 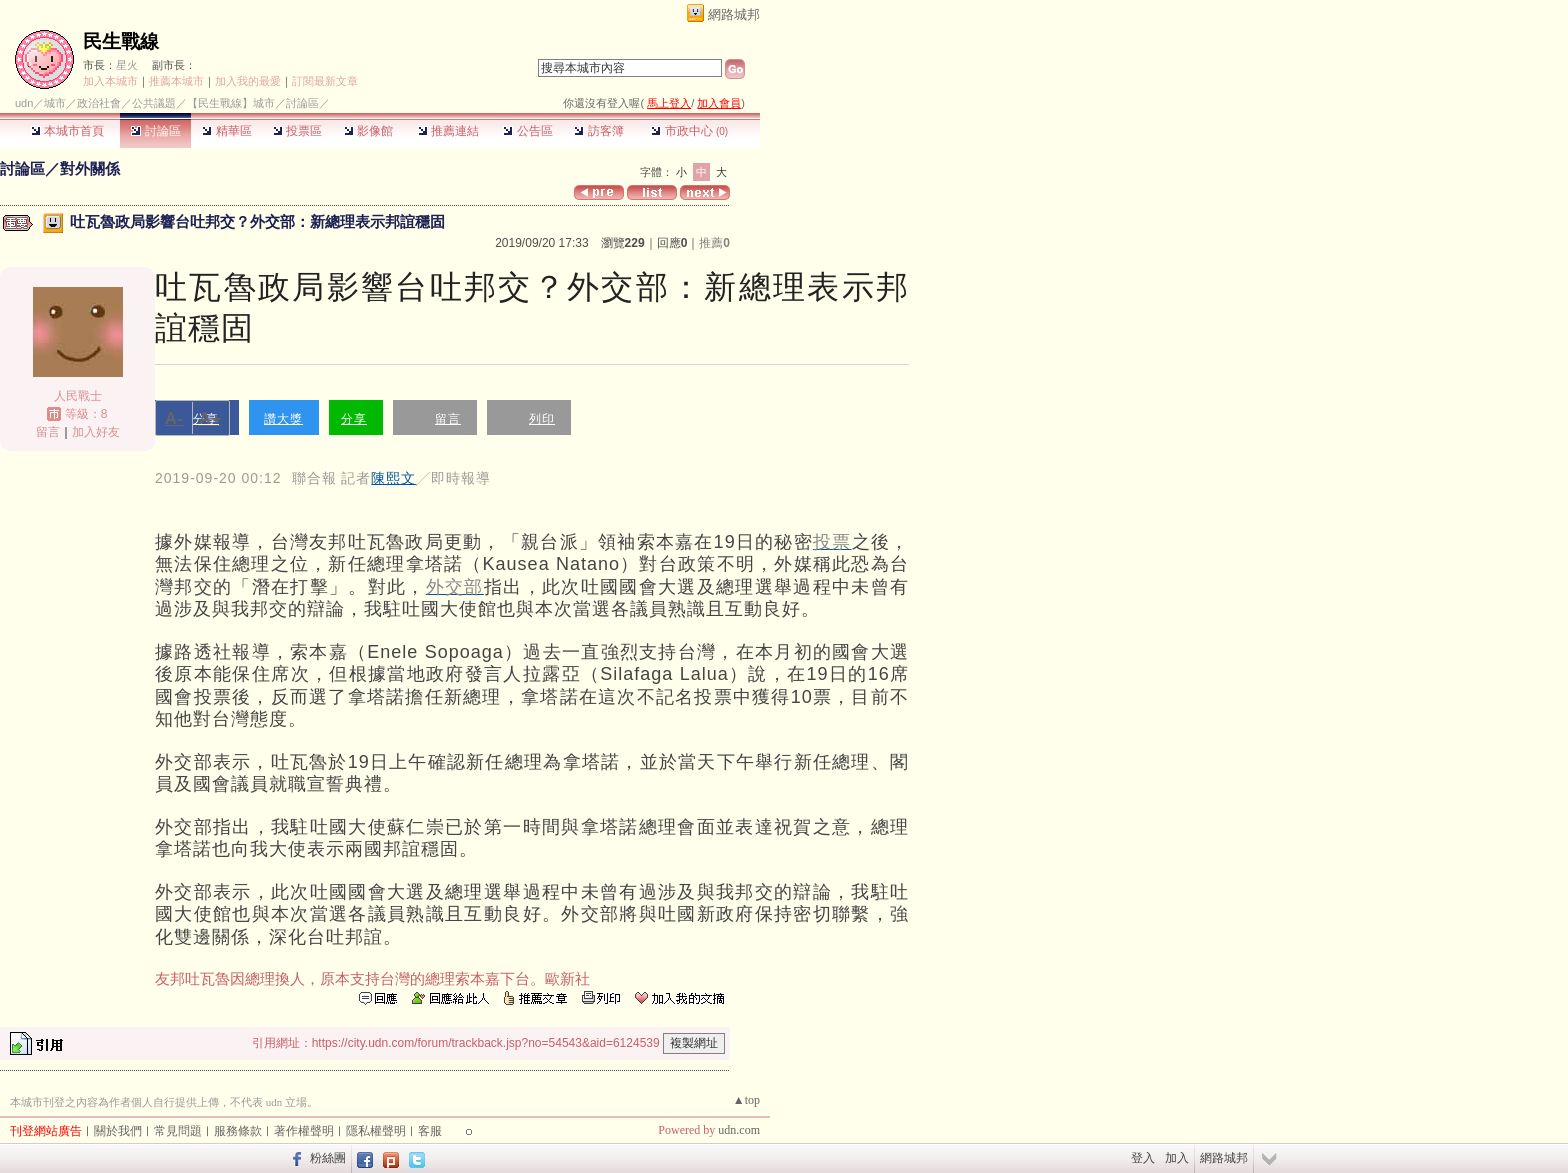 I want to click on 登入, so click(x=1143, y=1158).